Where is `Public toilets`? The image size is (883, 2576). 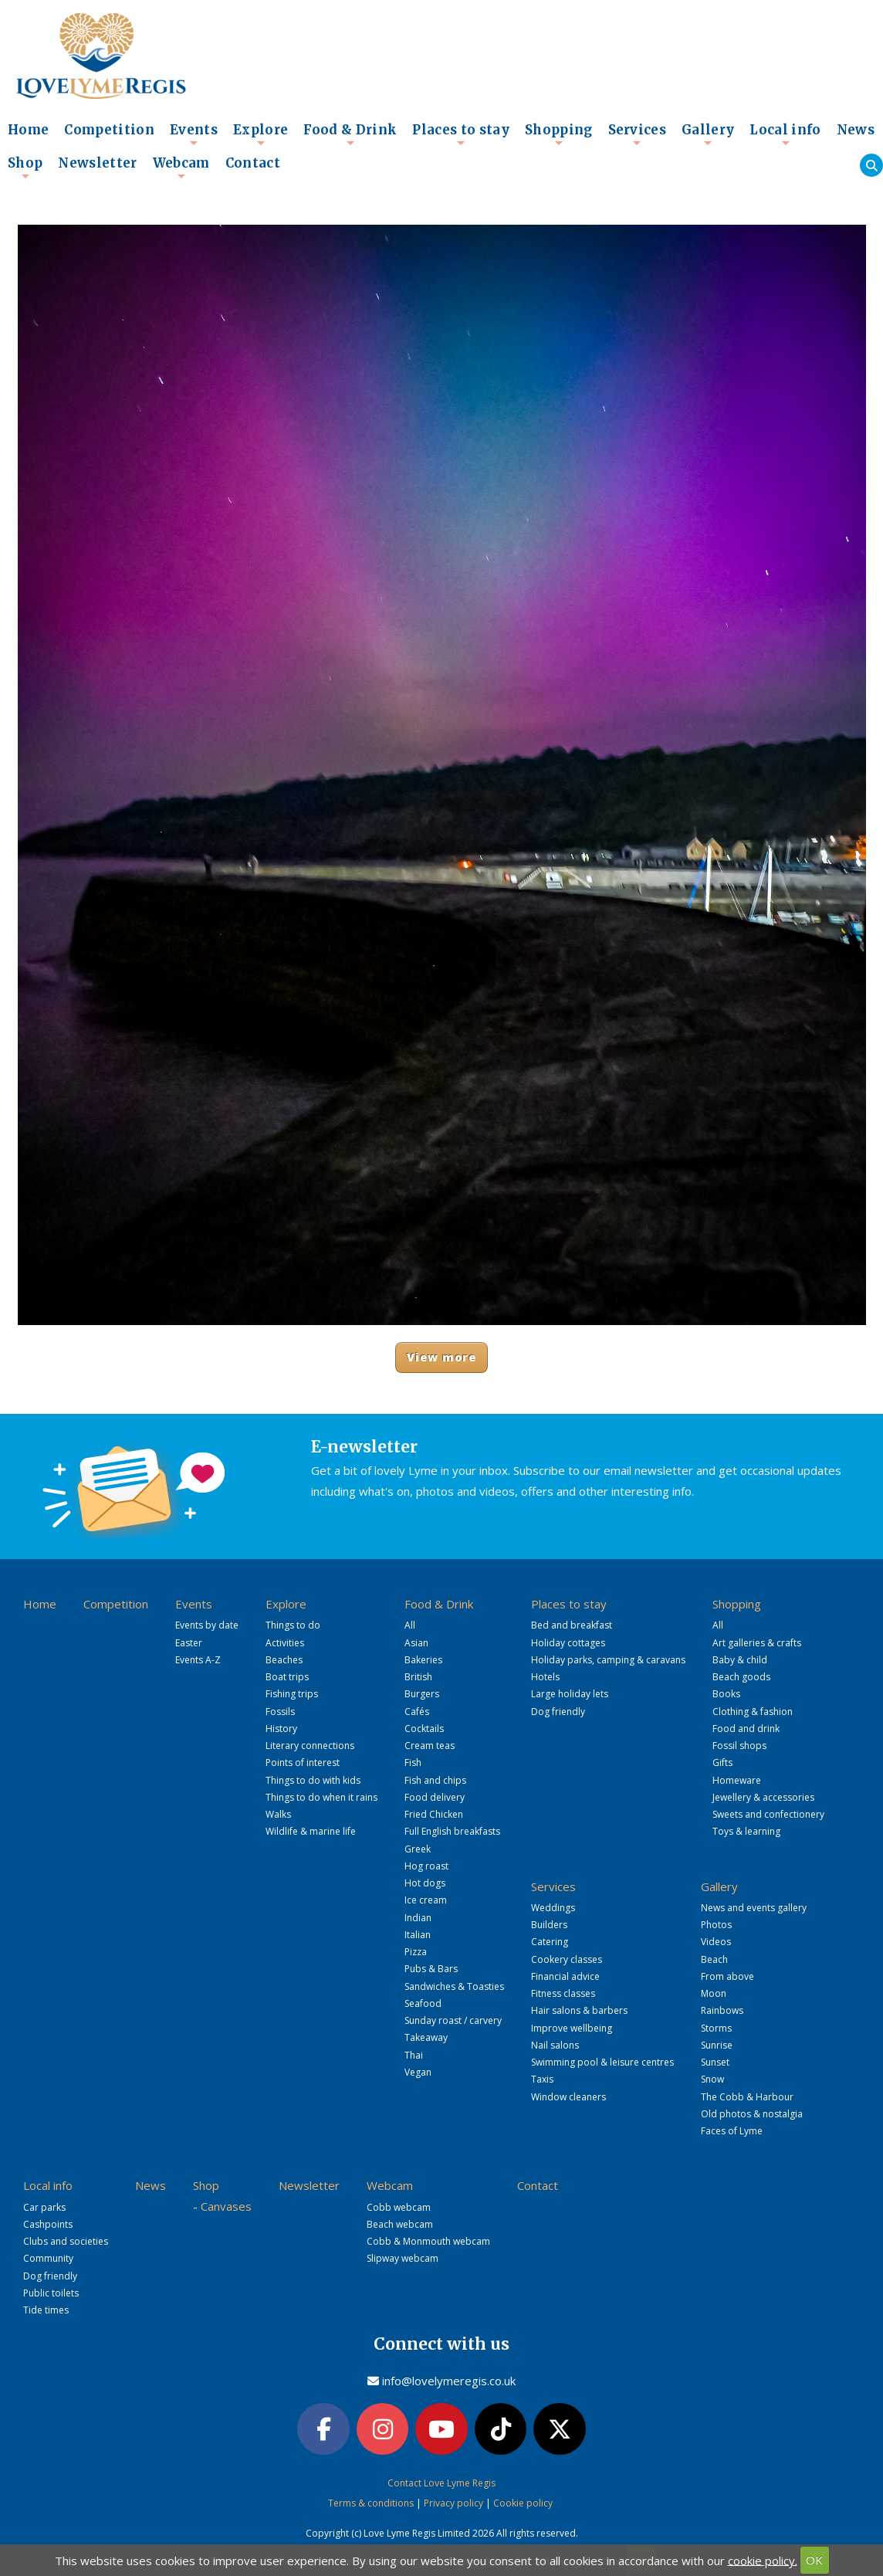 Public toilets is located at coordinates (51, 2293).